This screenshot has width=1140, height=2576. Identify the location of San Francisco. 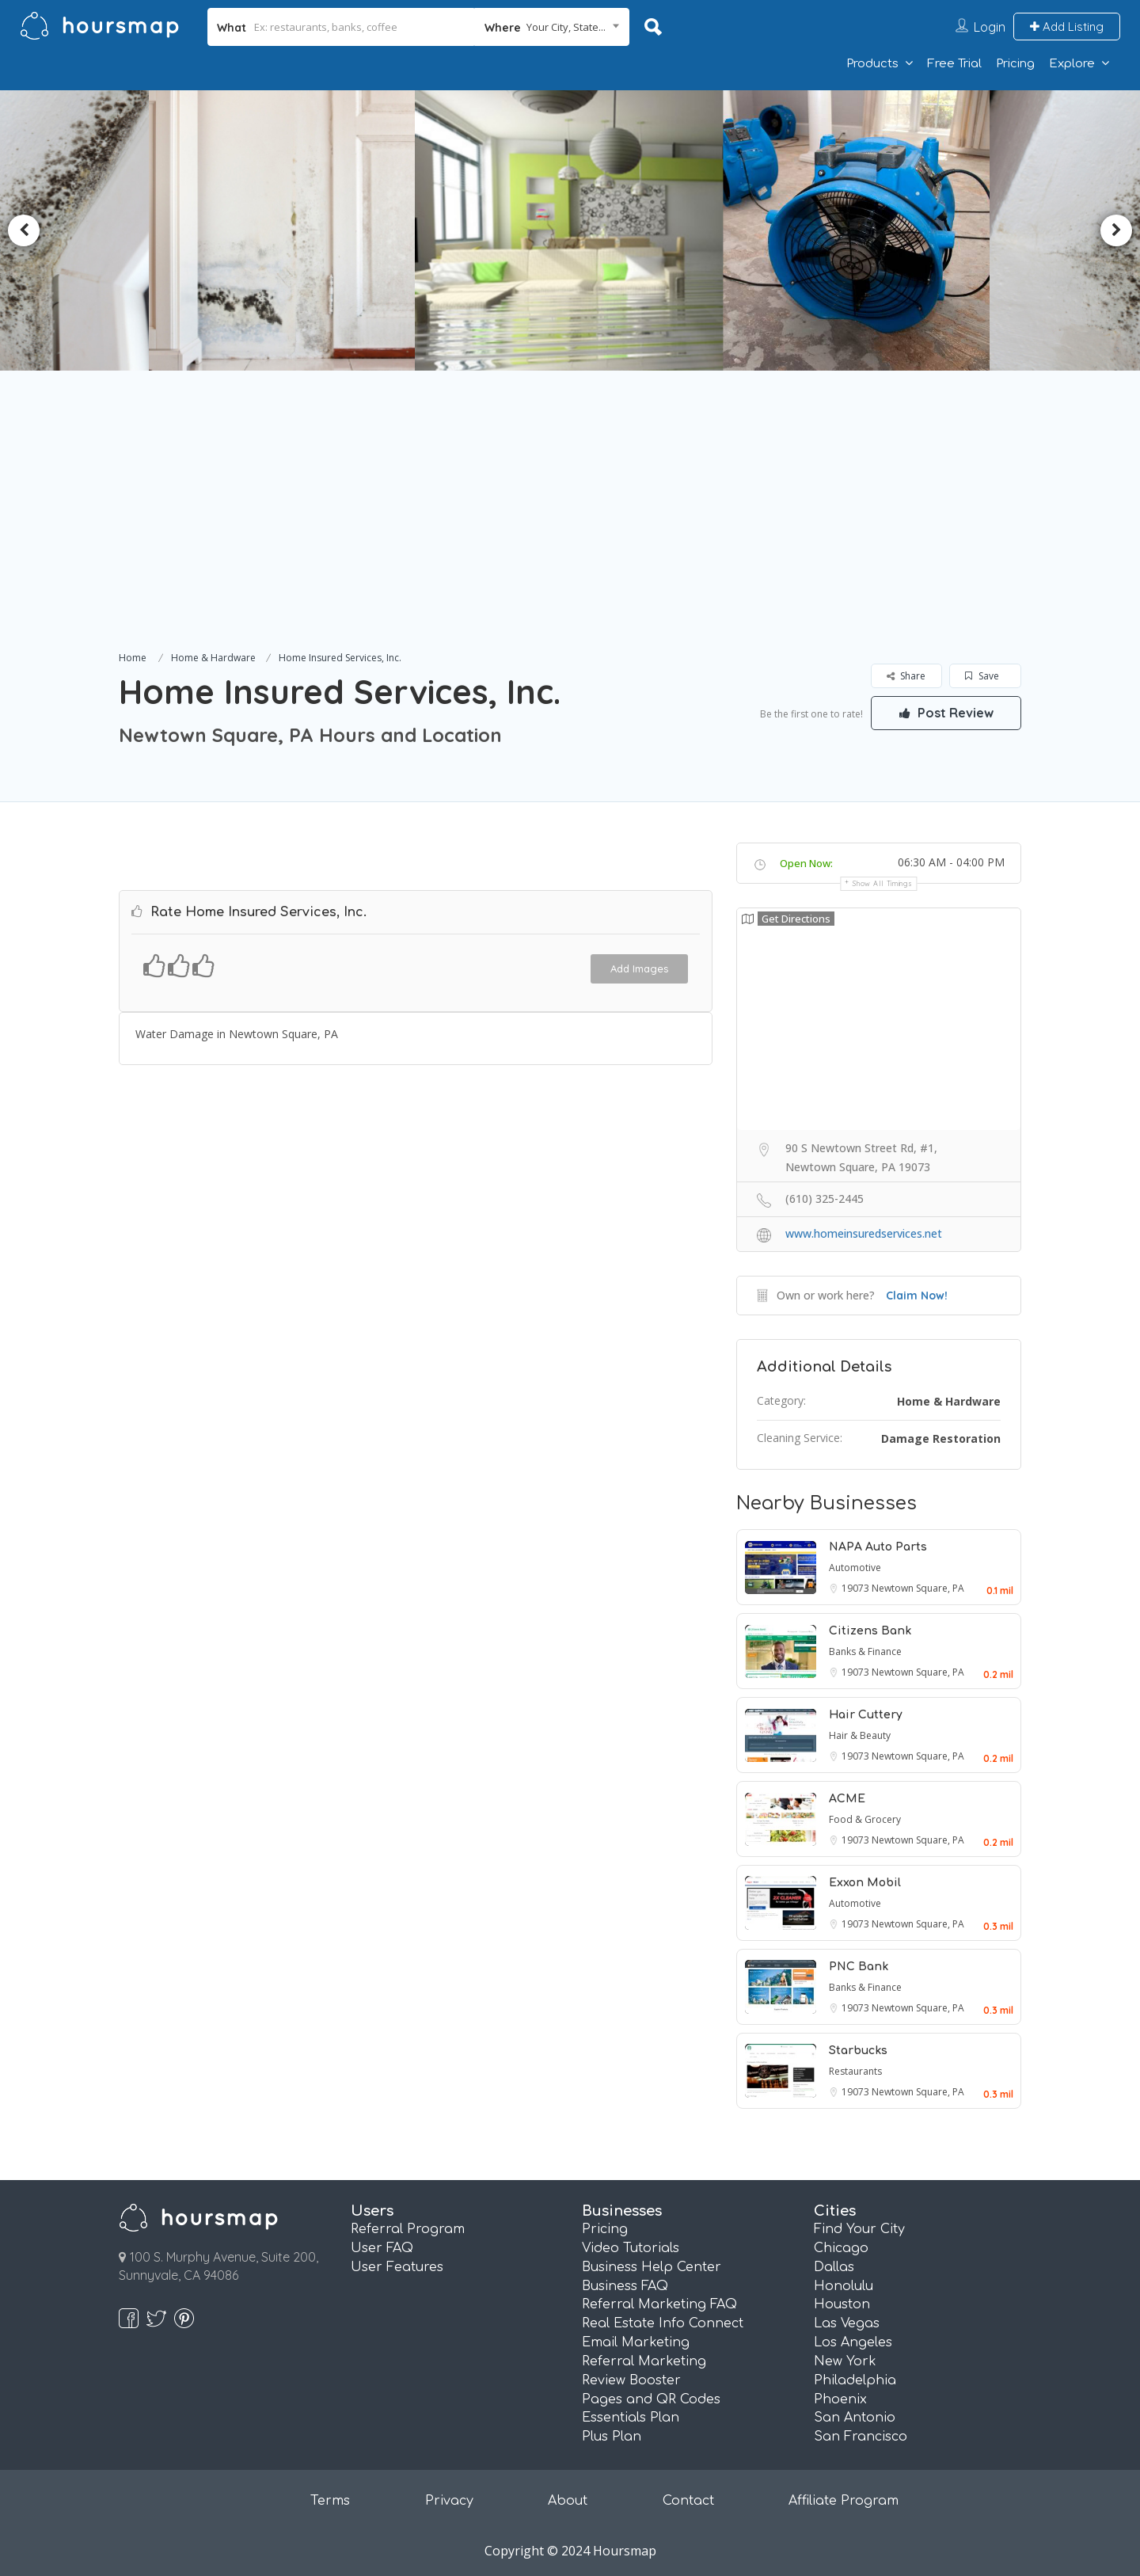
(860, 2437).